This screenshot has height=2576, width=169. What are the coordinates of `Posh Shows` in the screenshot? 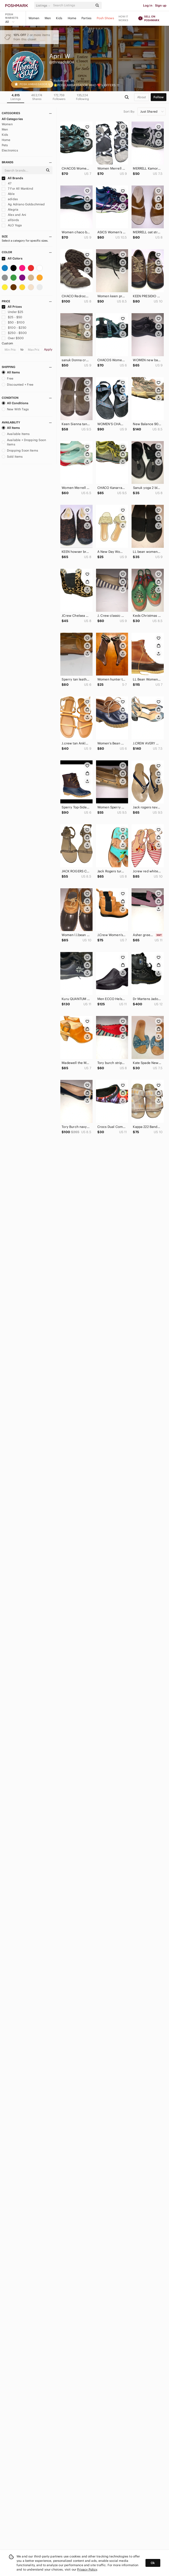 It's located at (105, 18).